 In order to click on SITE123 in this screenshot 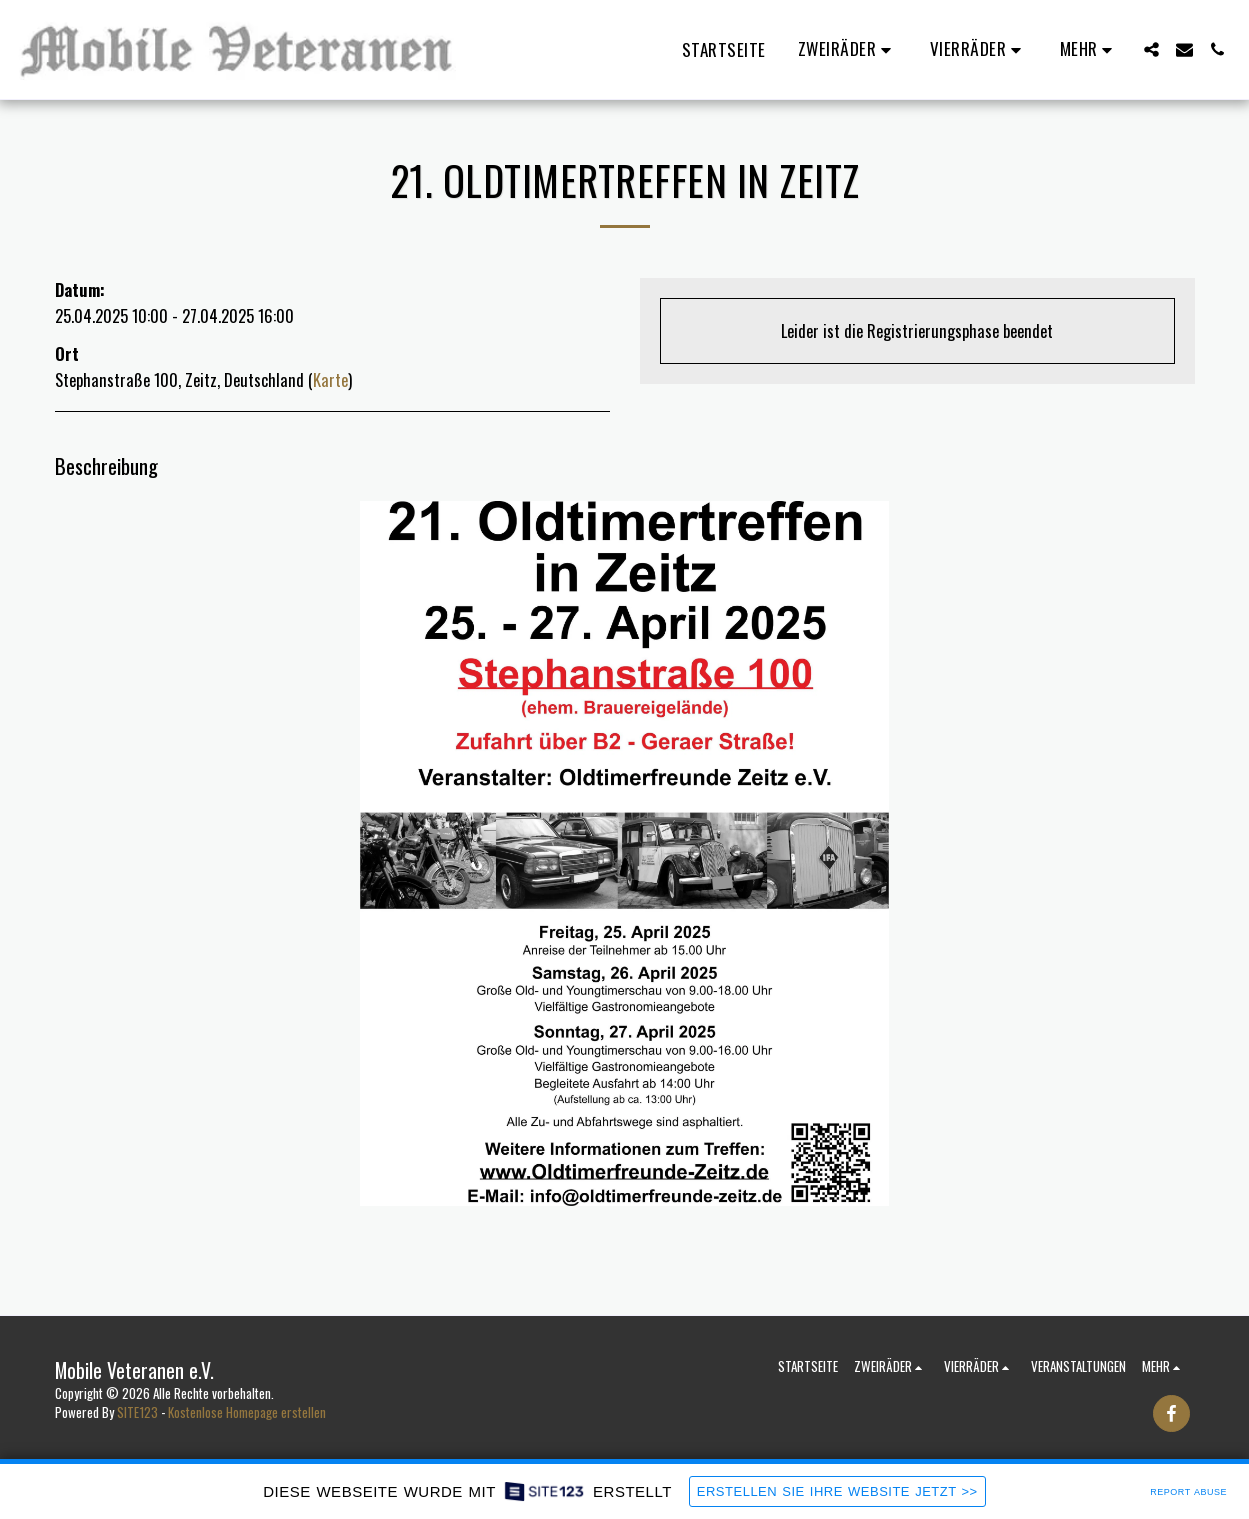, I will do `click(137, 1412)`.